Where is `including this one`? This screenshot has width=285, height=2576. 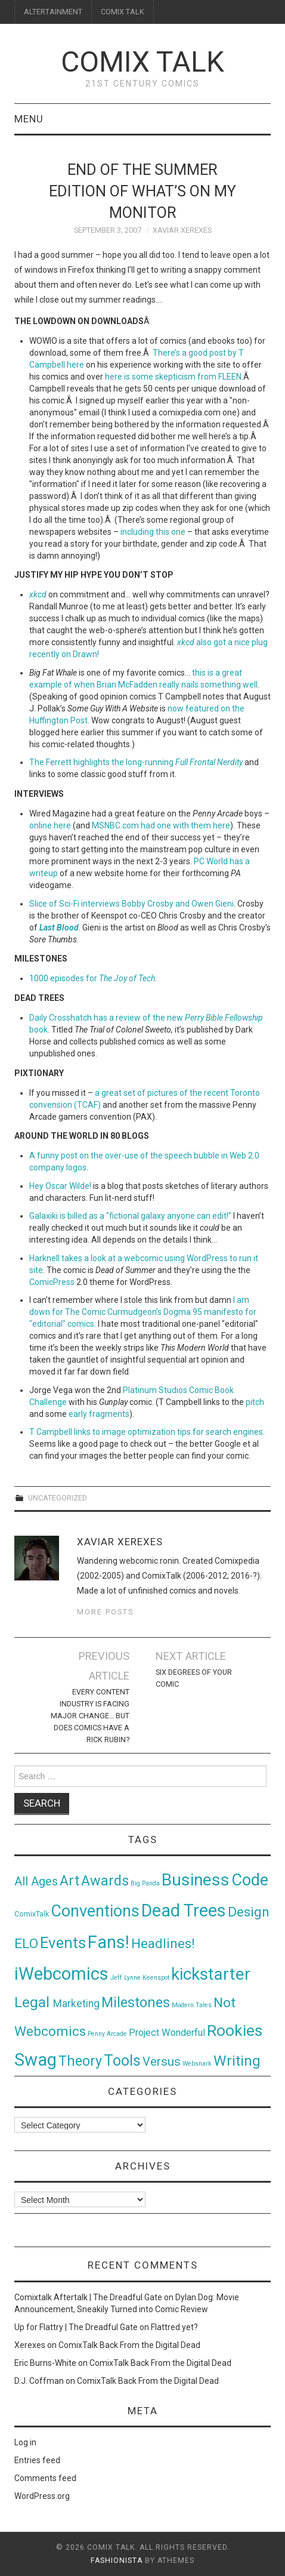
including this one is located at coordinates (152, 532).